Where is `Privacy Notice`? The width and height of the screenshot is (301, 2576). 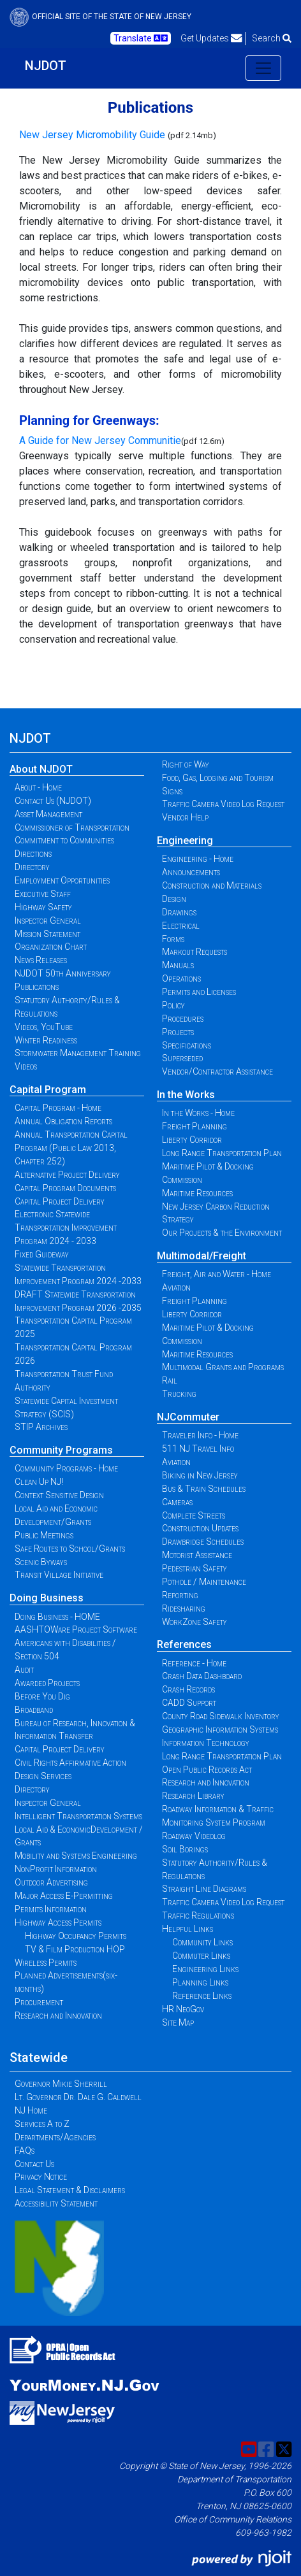 Privacy Notice is located at coordinates (41, 2177).